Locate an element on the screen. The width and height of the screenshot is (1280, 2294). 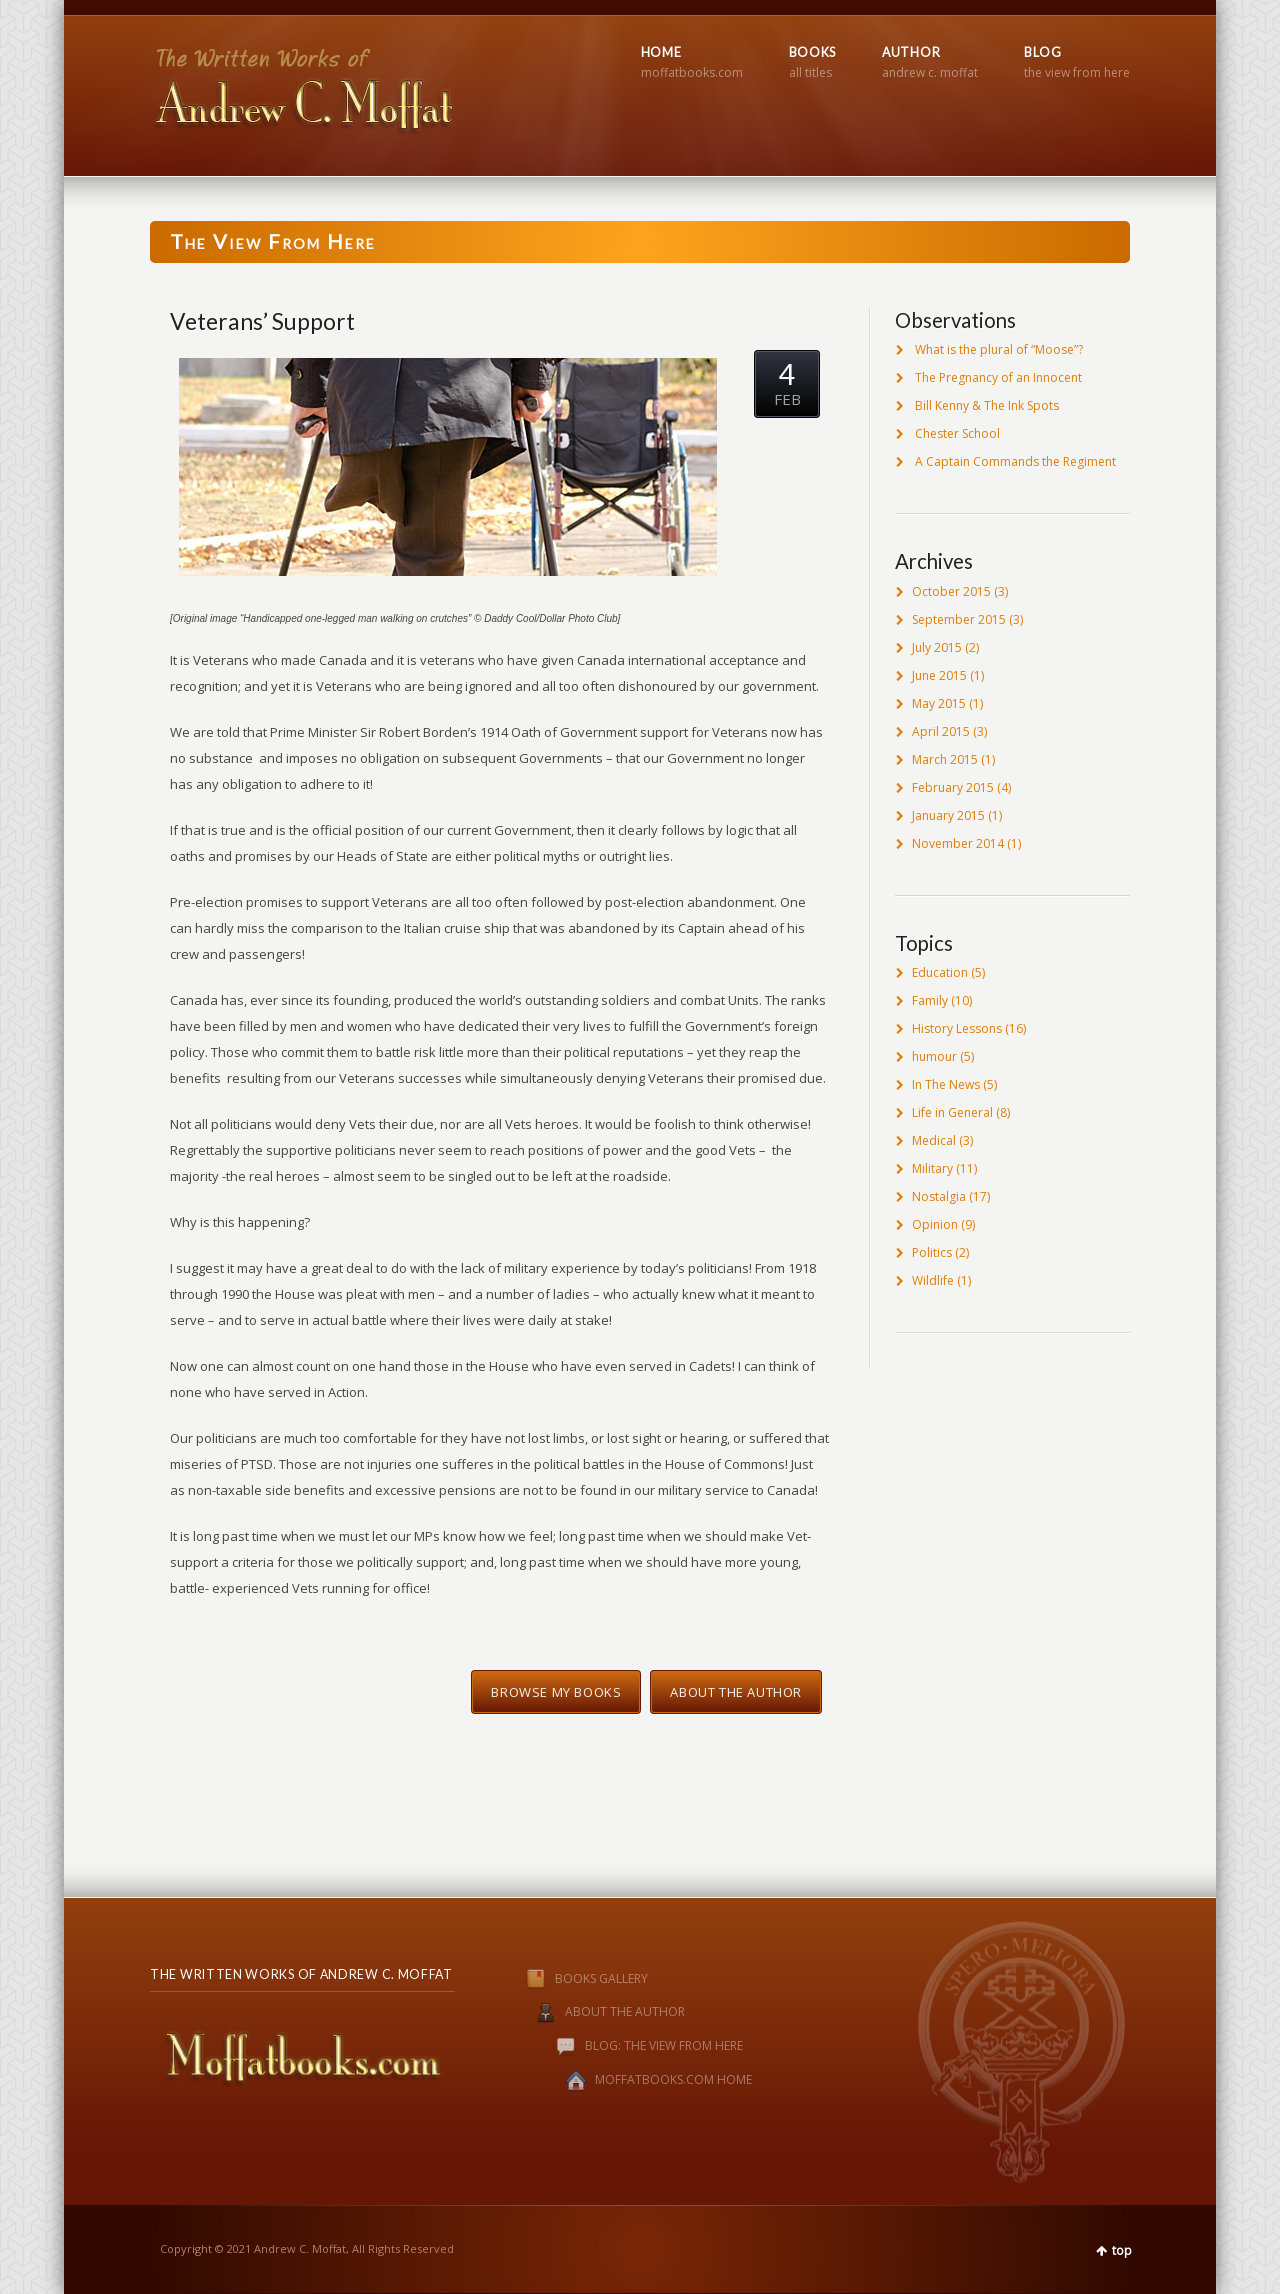
top is located at coordinates (1122, 2250).